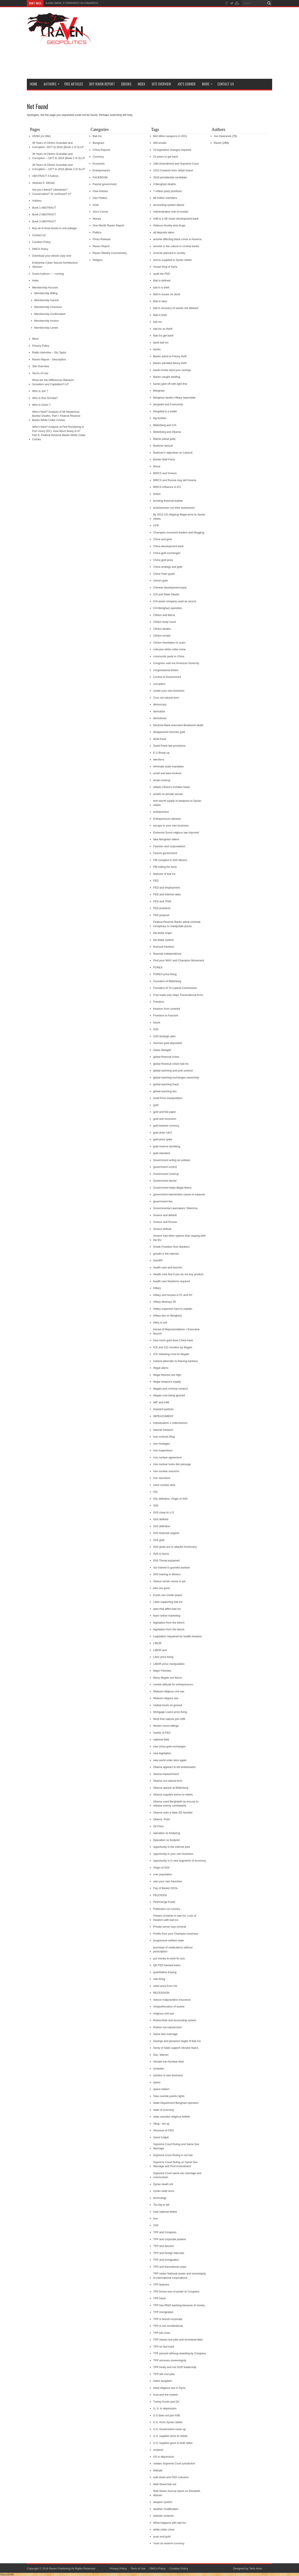 The width and height of the screenshot is (299, 2576). I want to click on ABSTRACT 4 Aullcoc, so click(45, 175).